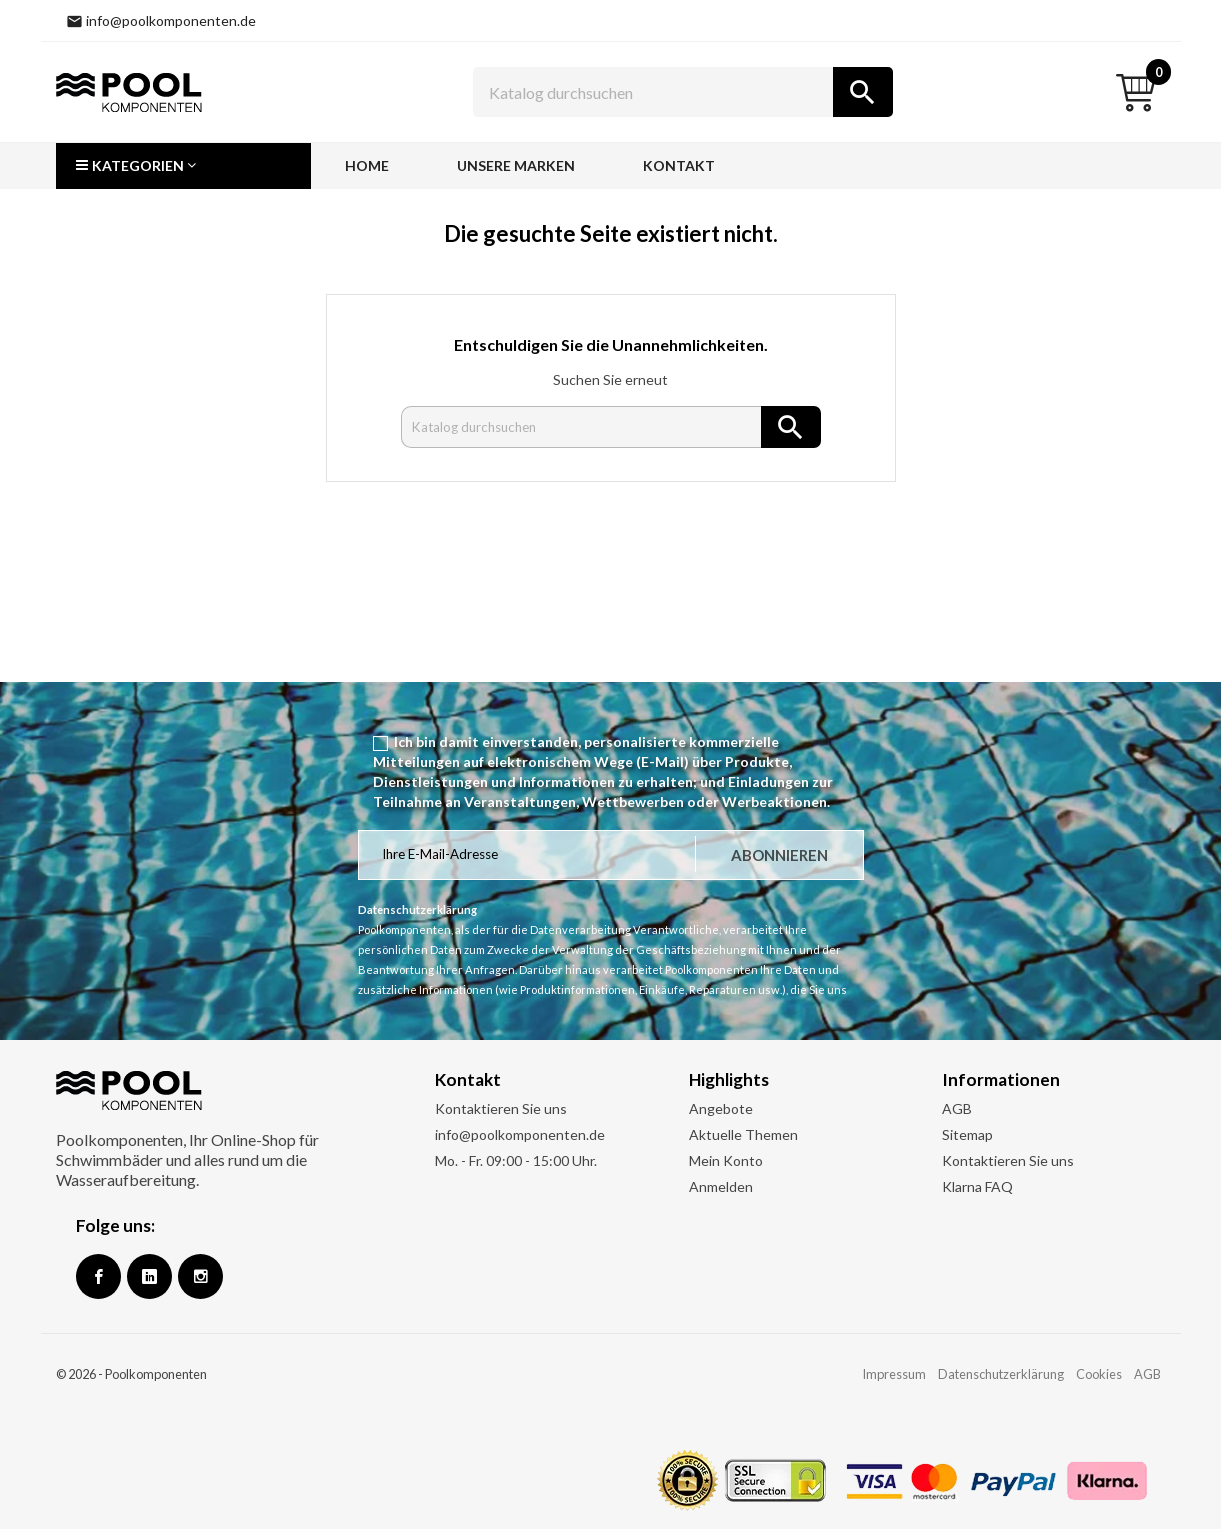  What do you see at coordinates (1099, 1374) in the screenshot?
I see `Cookies` at bounding box center [1099, 1374].